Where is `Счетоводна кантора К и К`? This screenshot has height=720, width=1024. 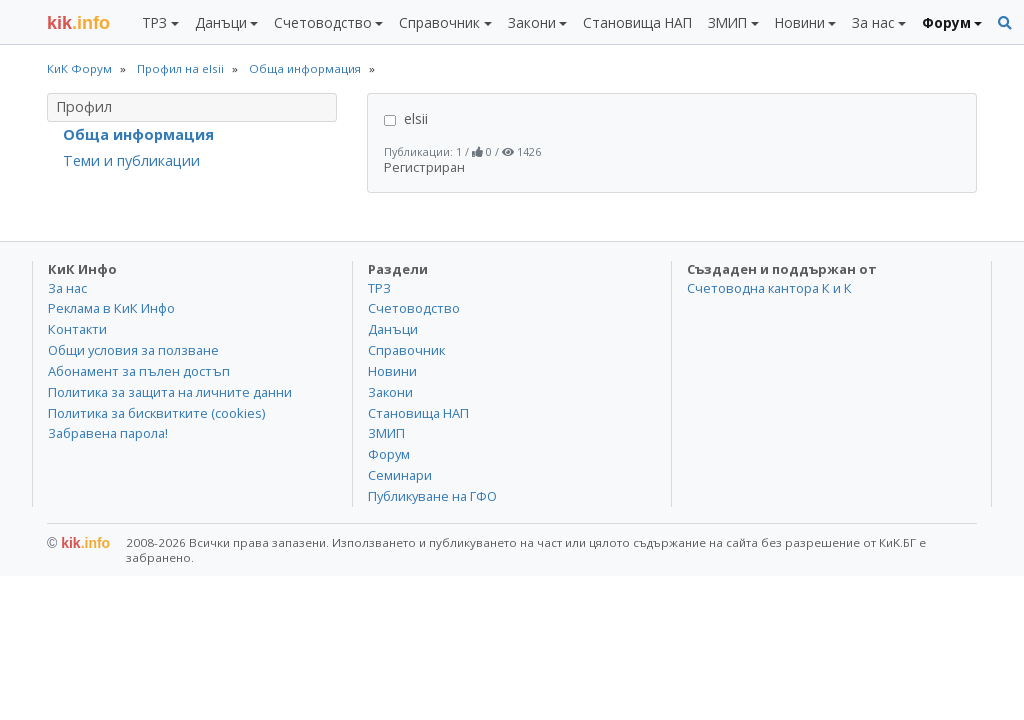 Счетоводна кантора К и К is located at coordinates (769, 288).